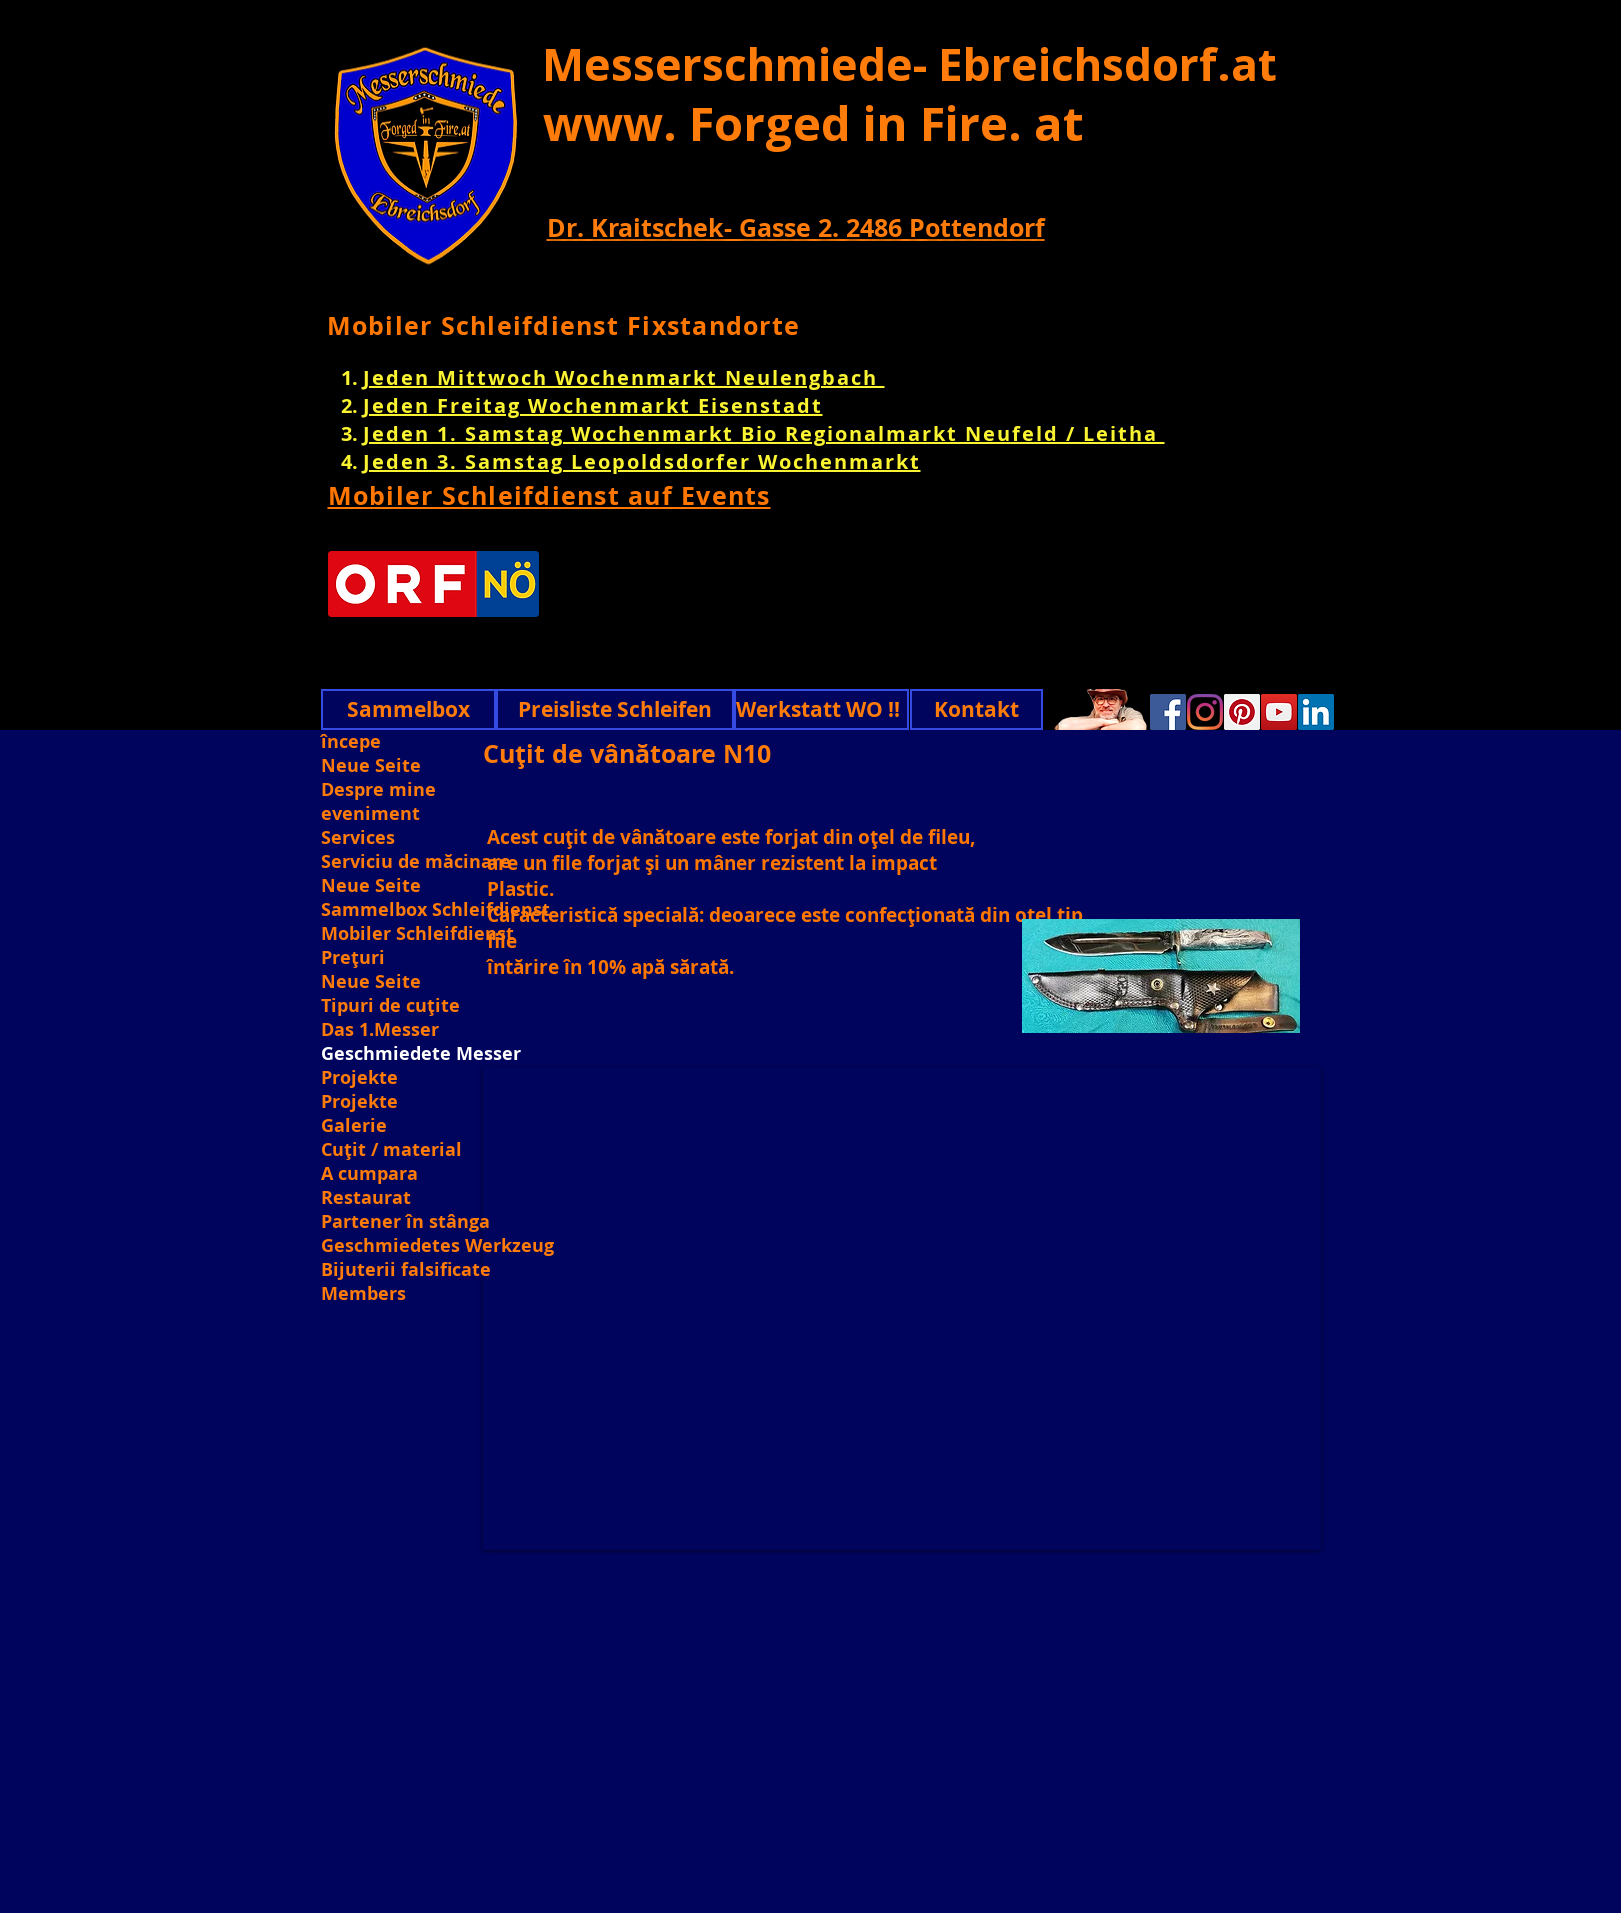 This screenshot has height=1913, width=1621. I want to click on [Preisliste Schleifen], so click(615, 709).